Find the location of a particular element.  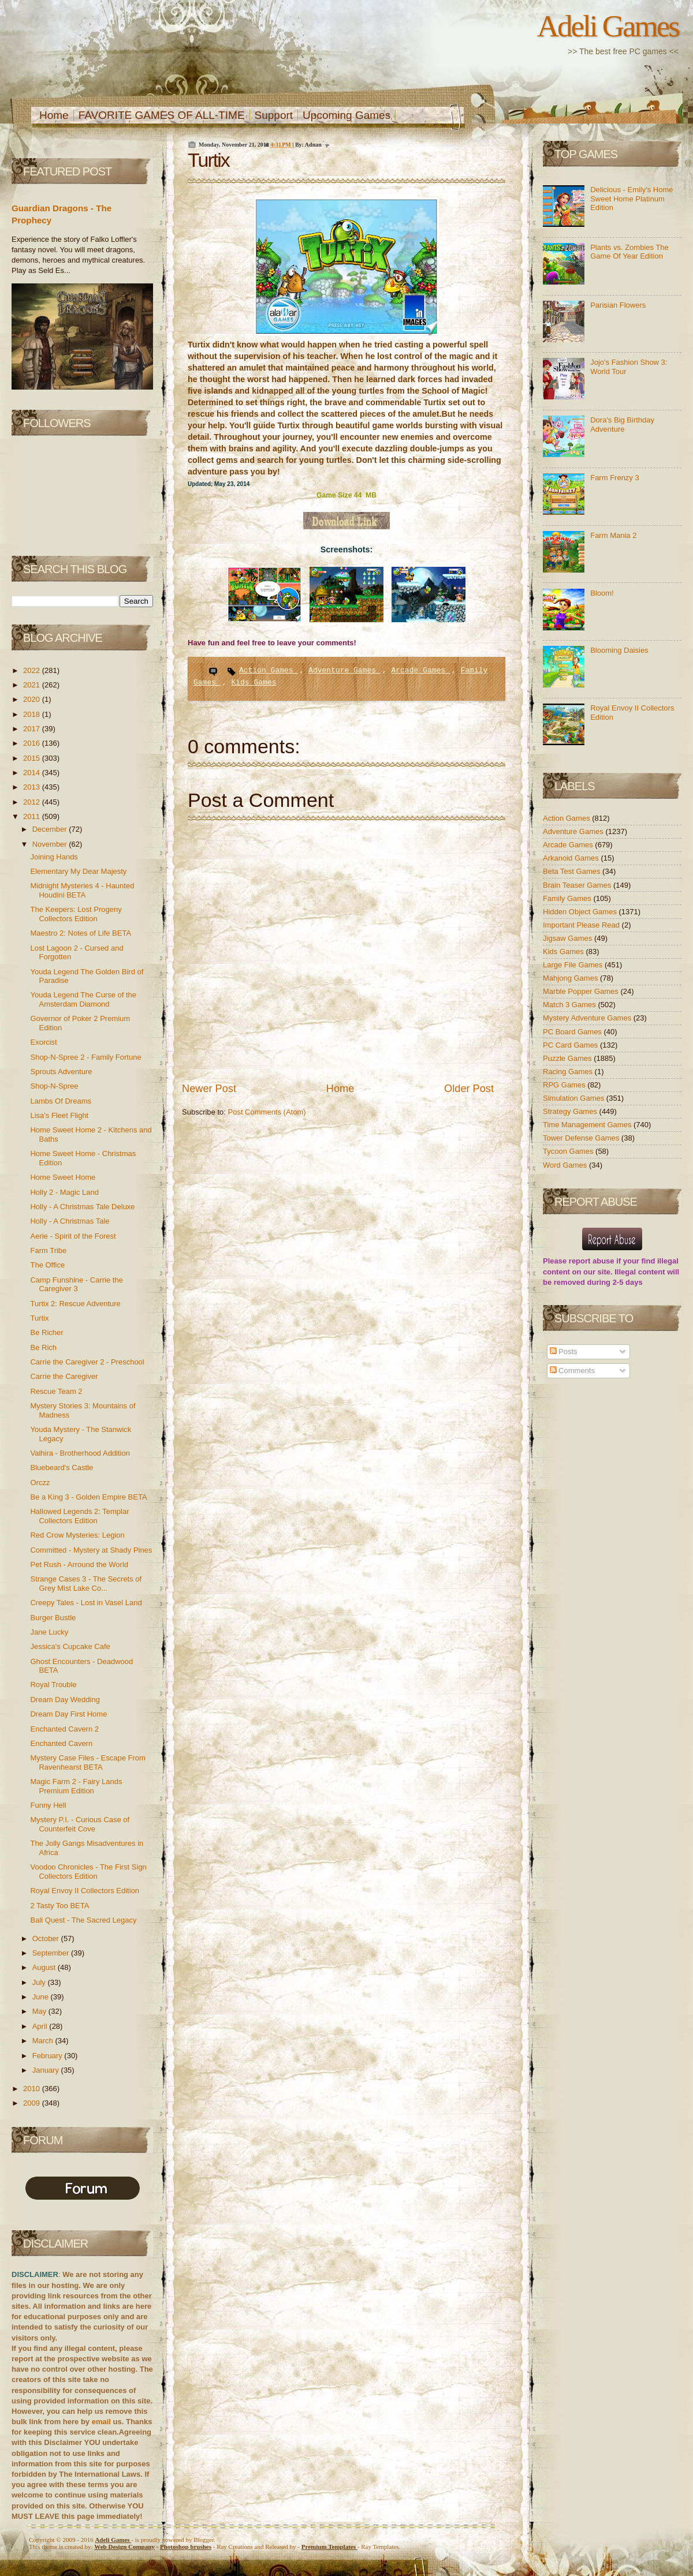

Bloom! is located at coordinates (601, 593).